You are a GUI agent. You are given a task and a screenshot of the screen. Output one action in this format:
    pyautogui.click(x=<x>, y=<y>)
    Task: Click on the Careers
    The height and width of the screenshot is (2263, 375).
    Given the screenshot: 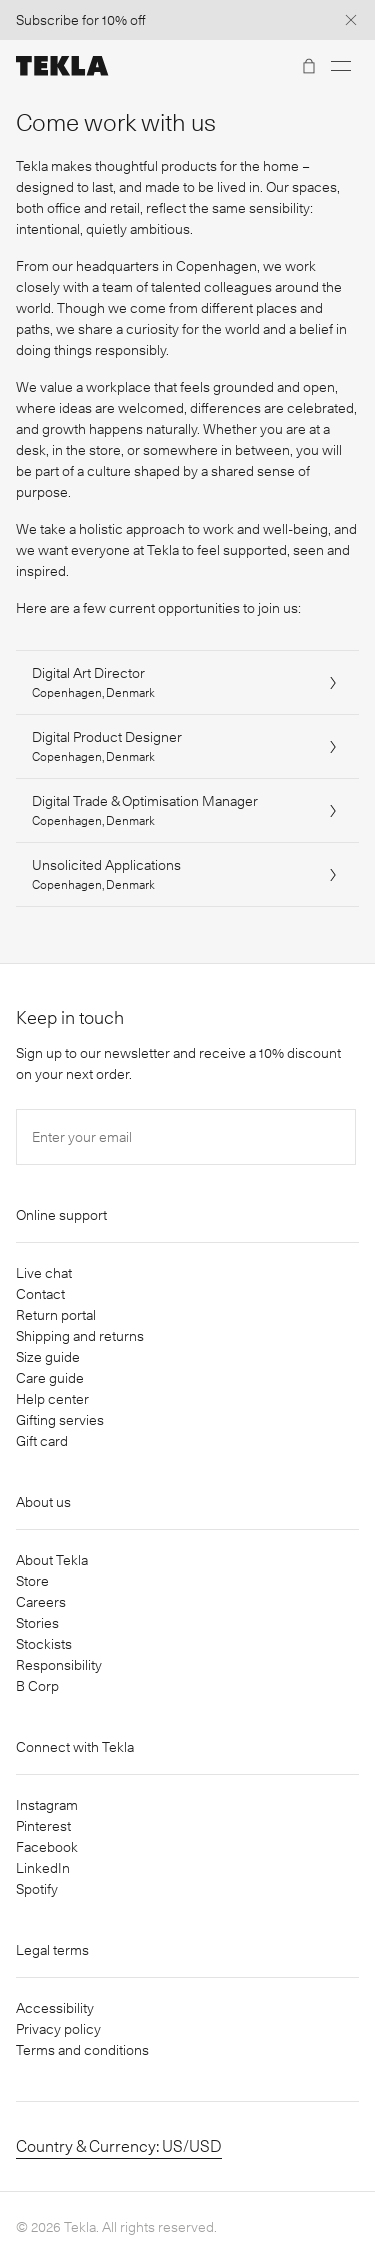 What is the action you would take?
    pyautogui.click(x=41, y=1602)
    